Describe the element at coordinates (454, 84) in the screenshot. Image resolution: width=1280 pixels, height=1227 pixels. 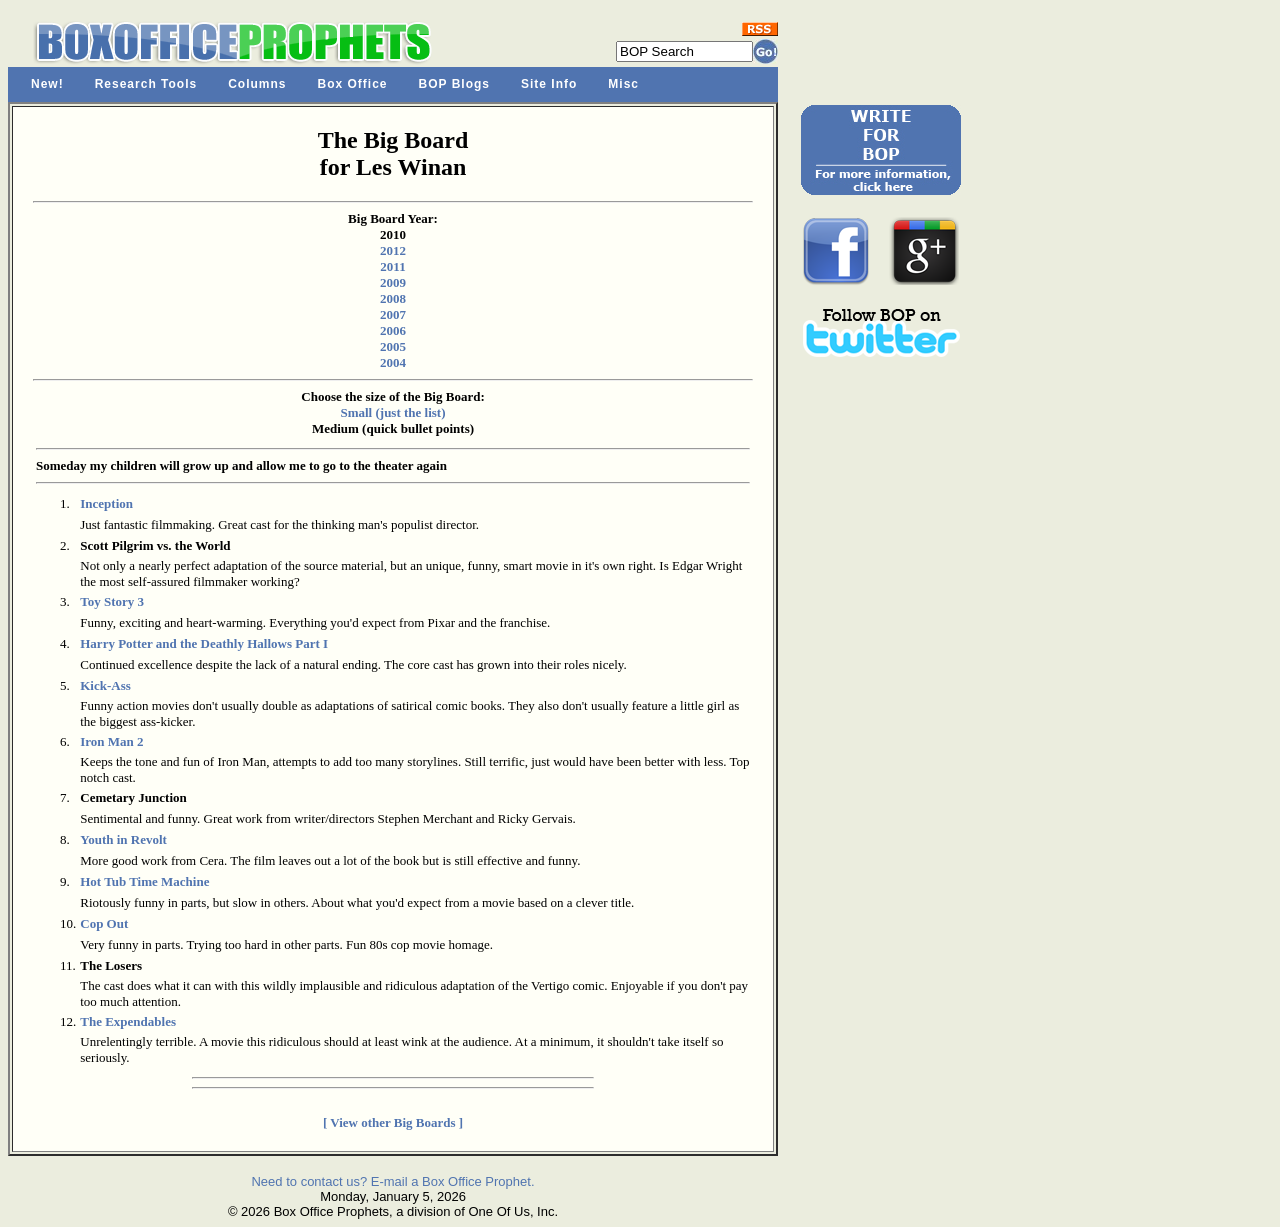
I see `BOP Blogs` at that location.